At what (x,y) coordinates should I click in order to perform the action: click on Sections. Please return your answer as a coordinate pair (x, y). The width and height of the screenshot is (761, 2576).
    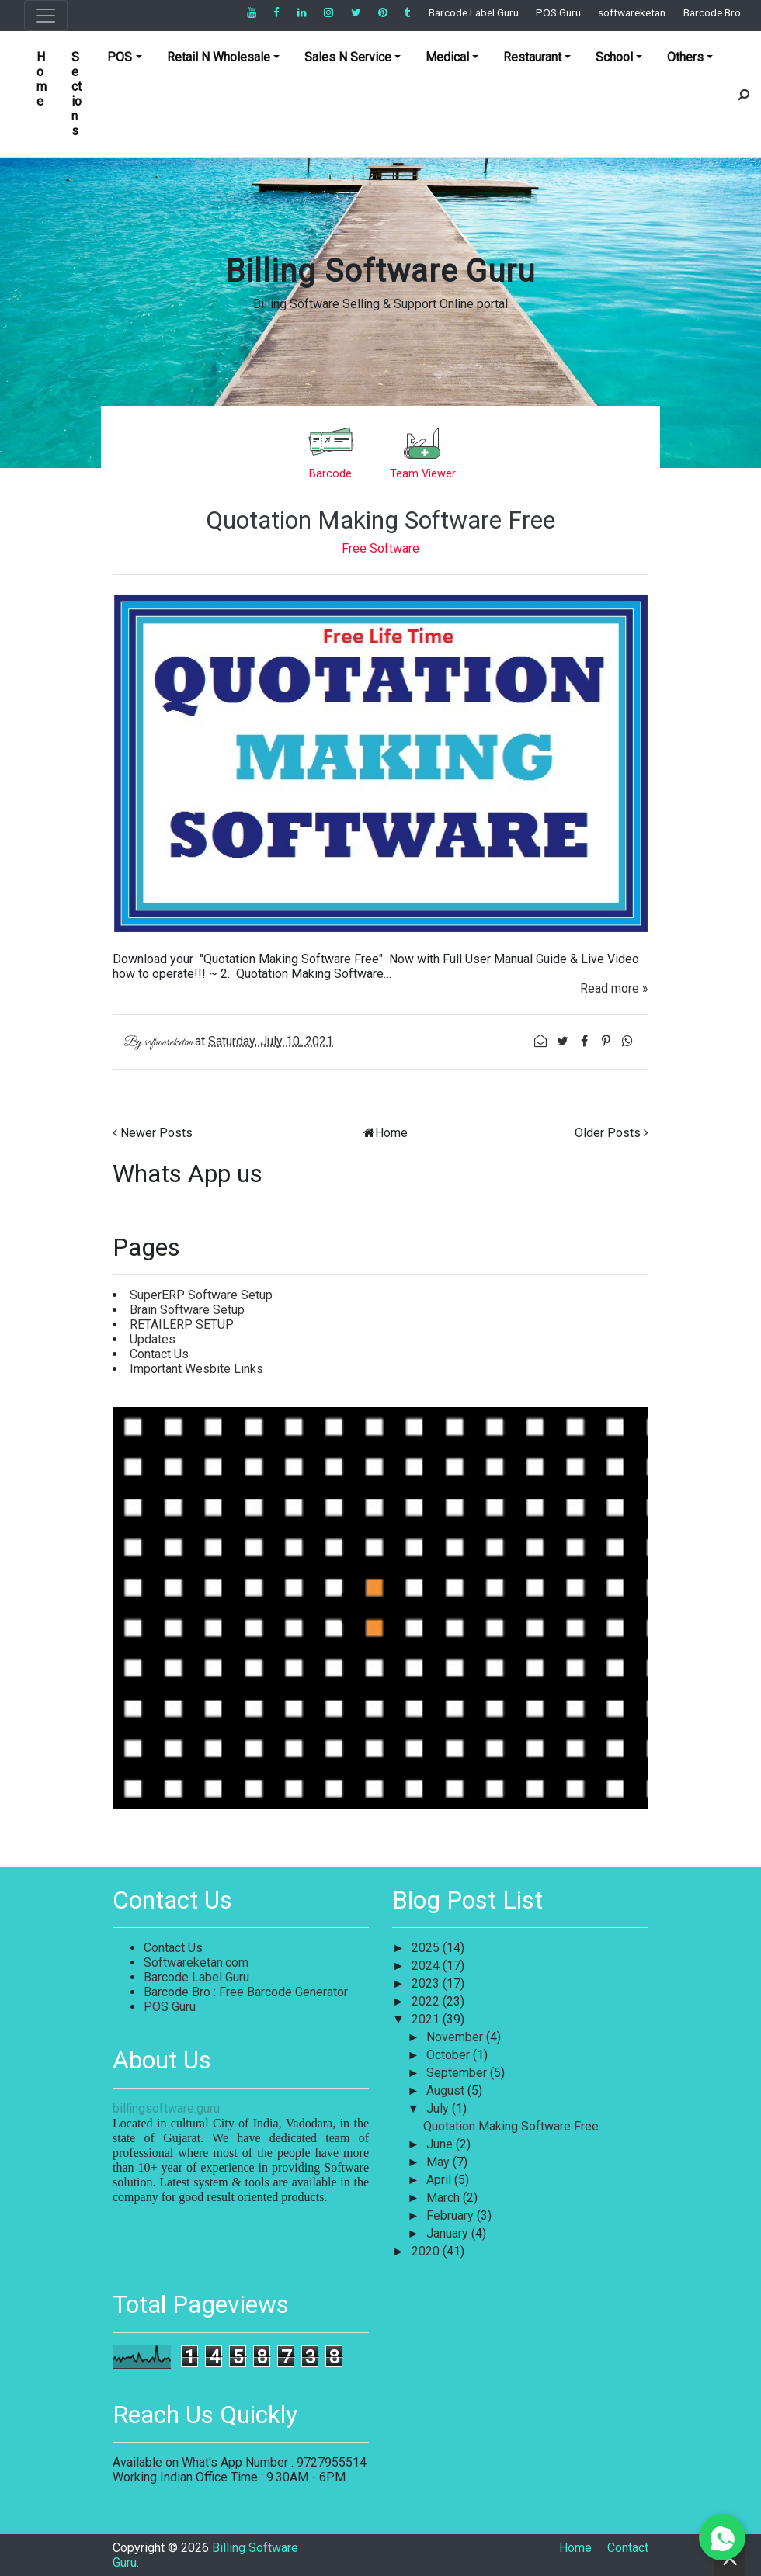
    Looking at the image, I should click on (76, 94).